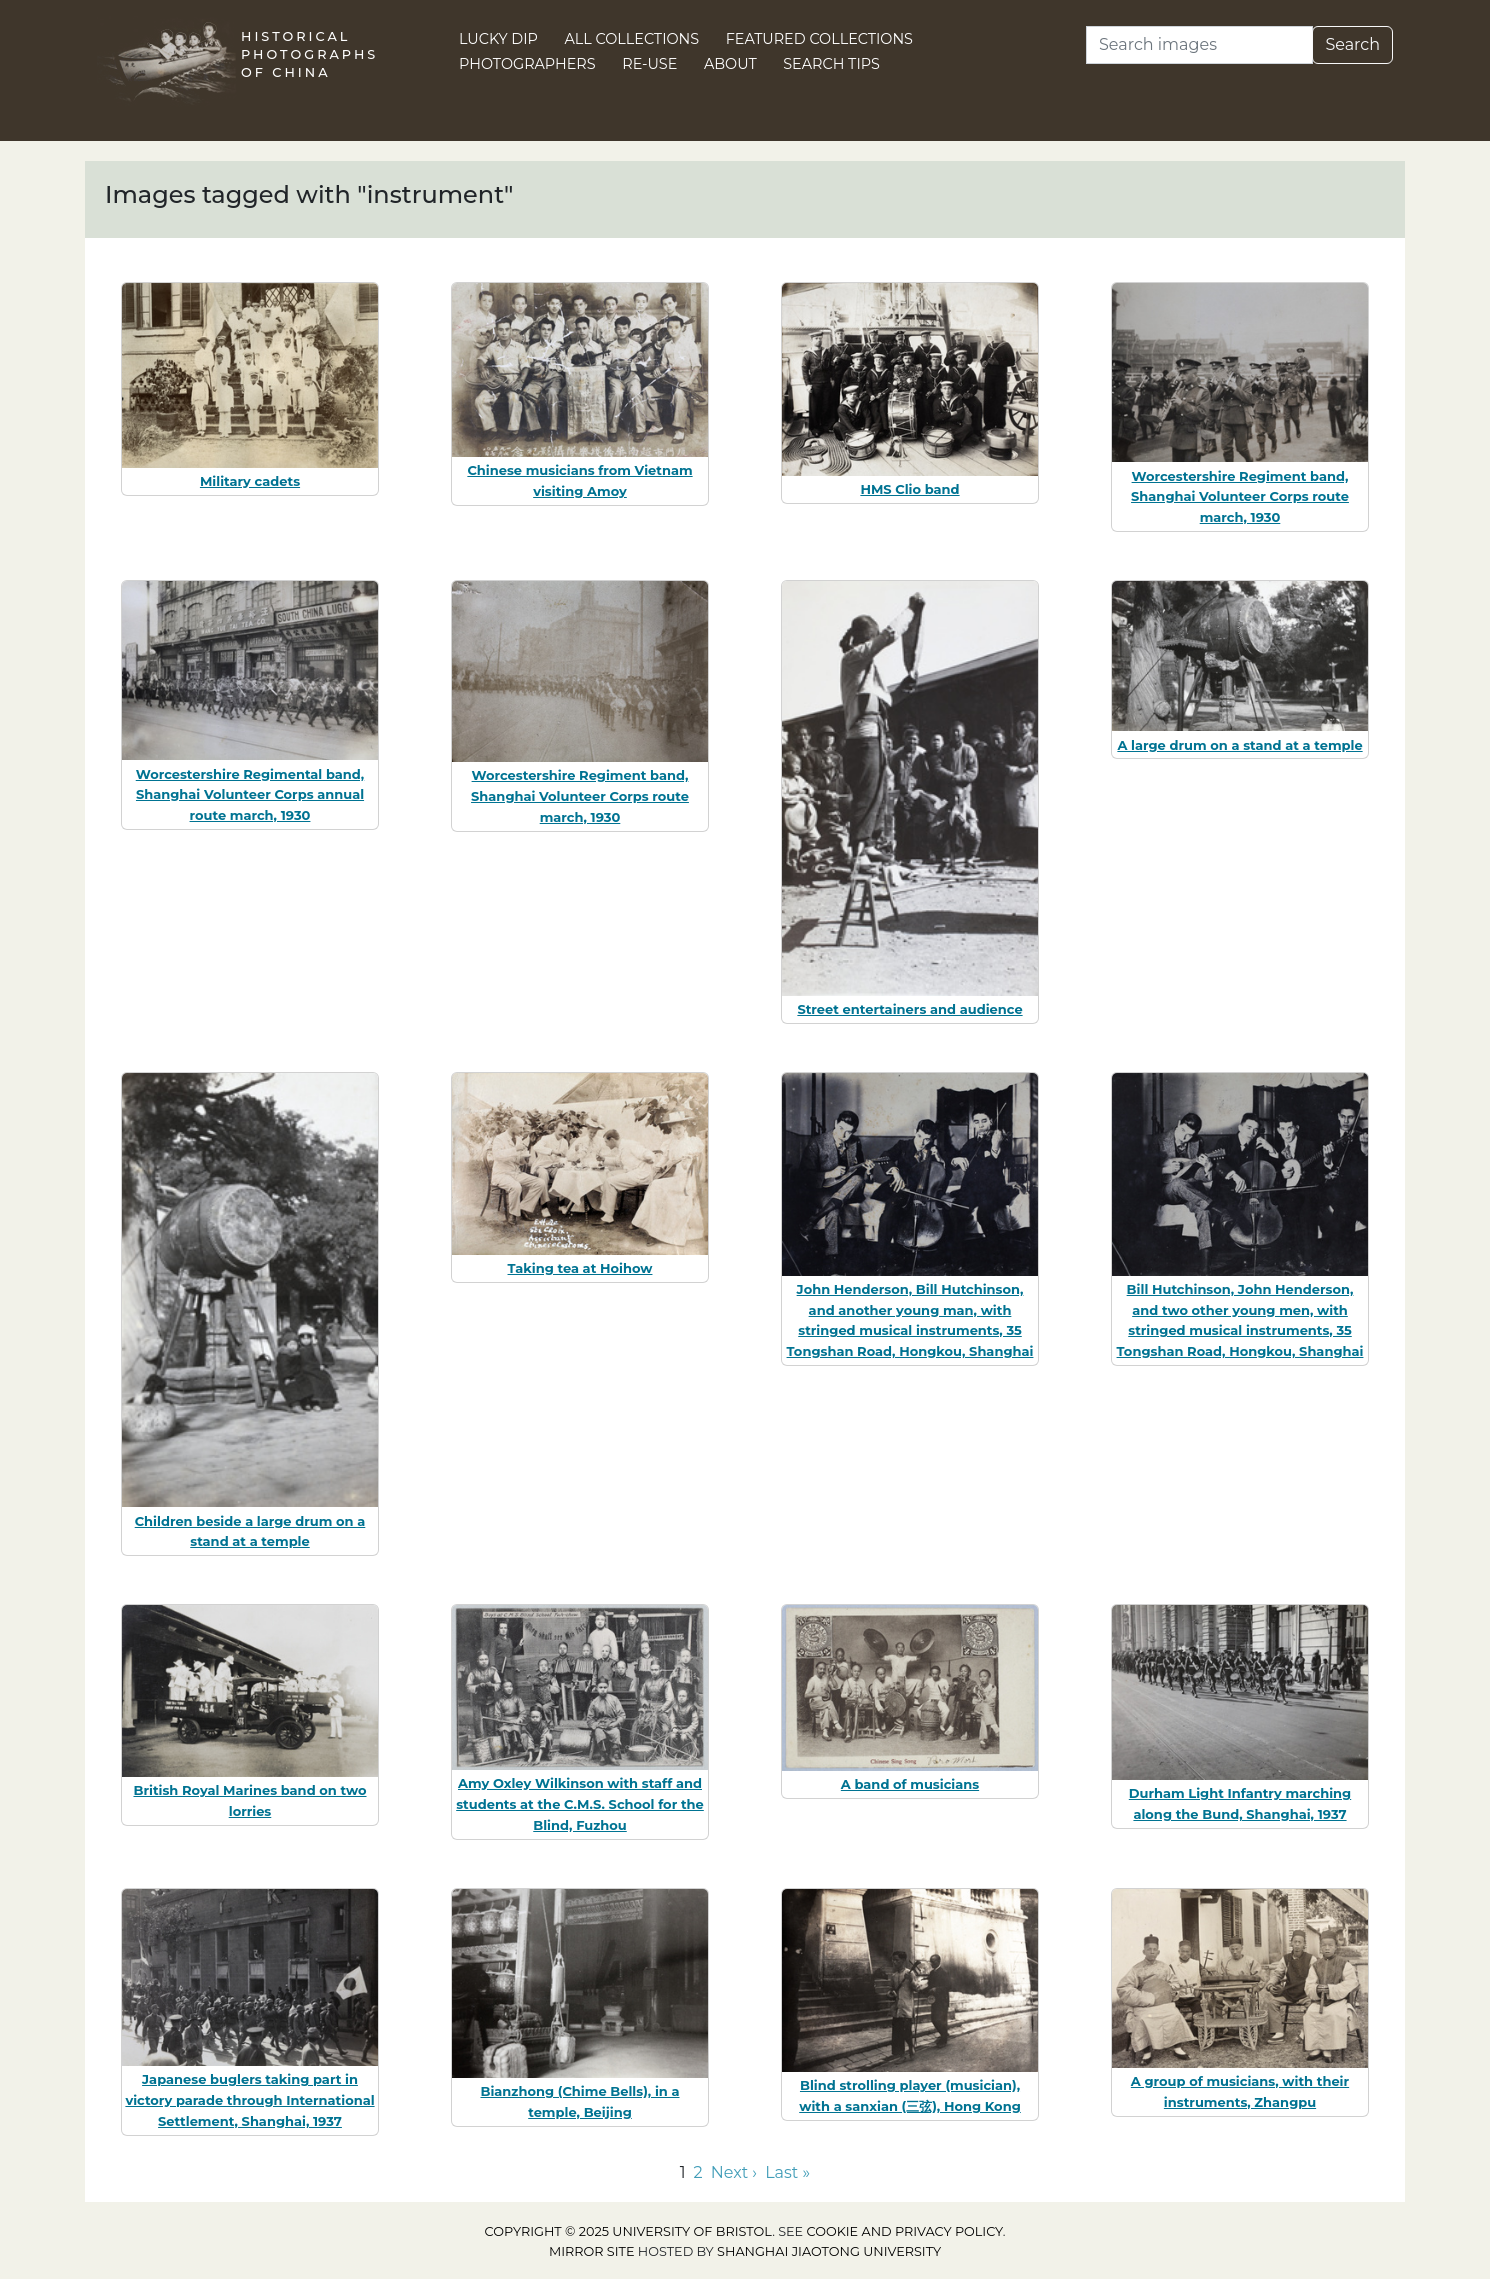 Image resolution: width=1490 pixels, height=2279 pixels. Describe the element at coordinates (819, 39) in the screenshot. I see `Featured Collections` at that location.